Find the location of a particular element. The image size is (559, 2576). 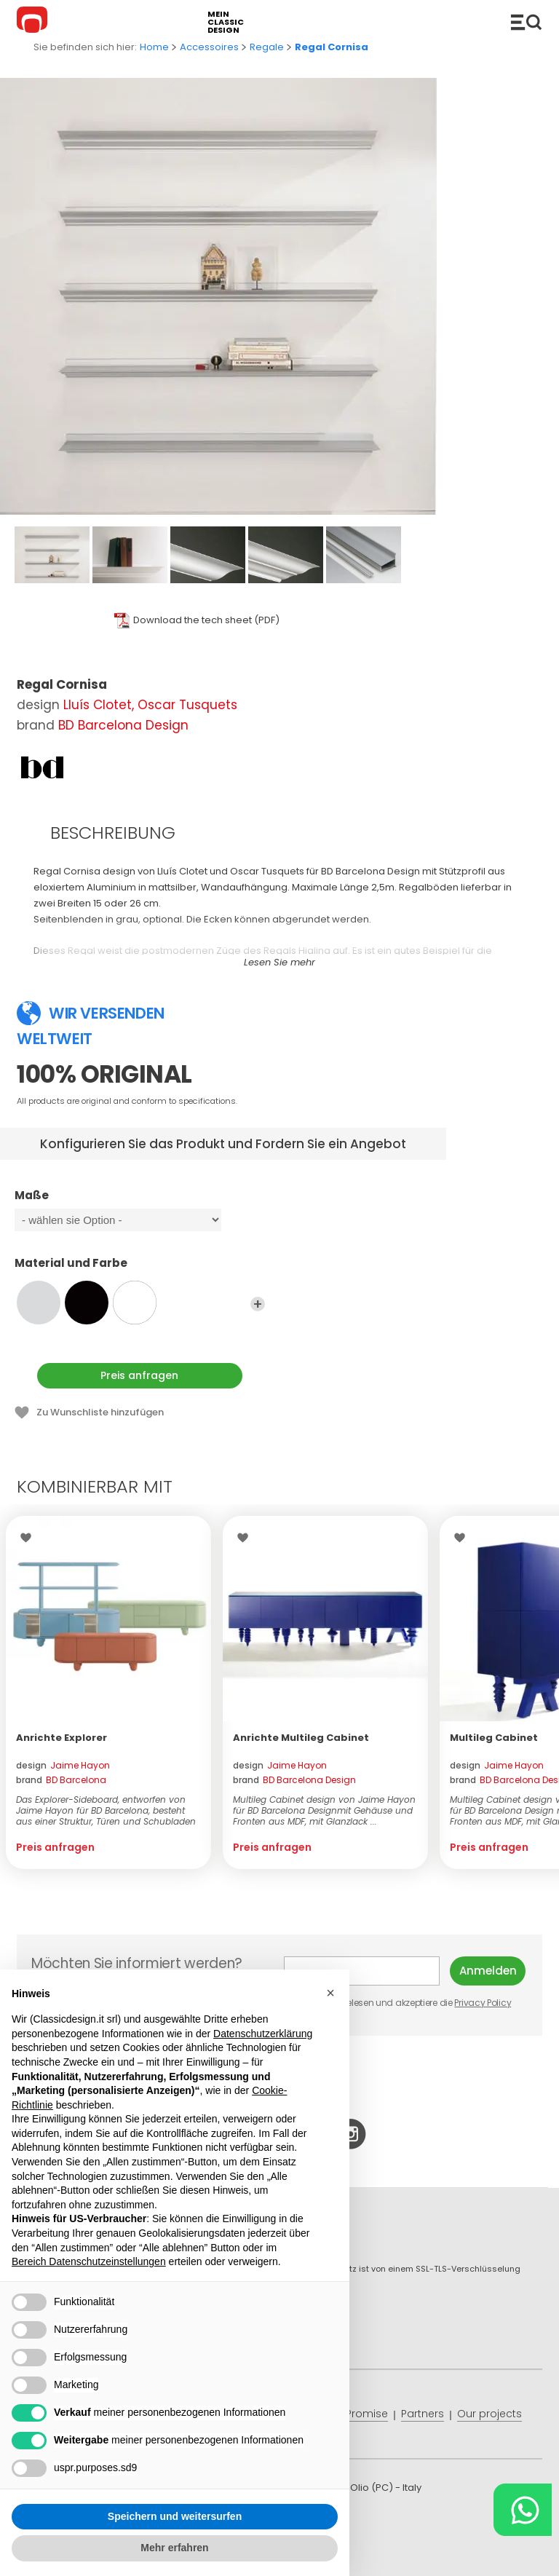

Anrichte Multileg Cabinet is located at coordinates (301, 1738).